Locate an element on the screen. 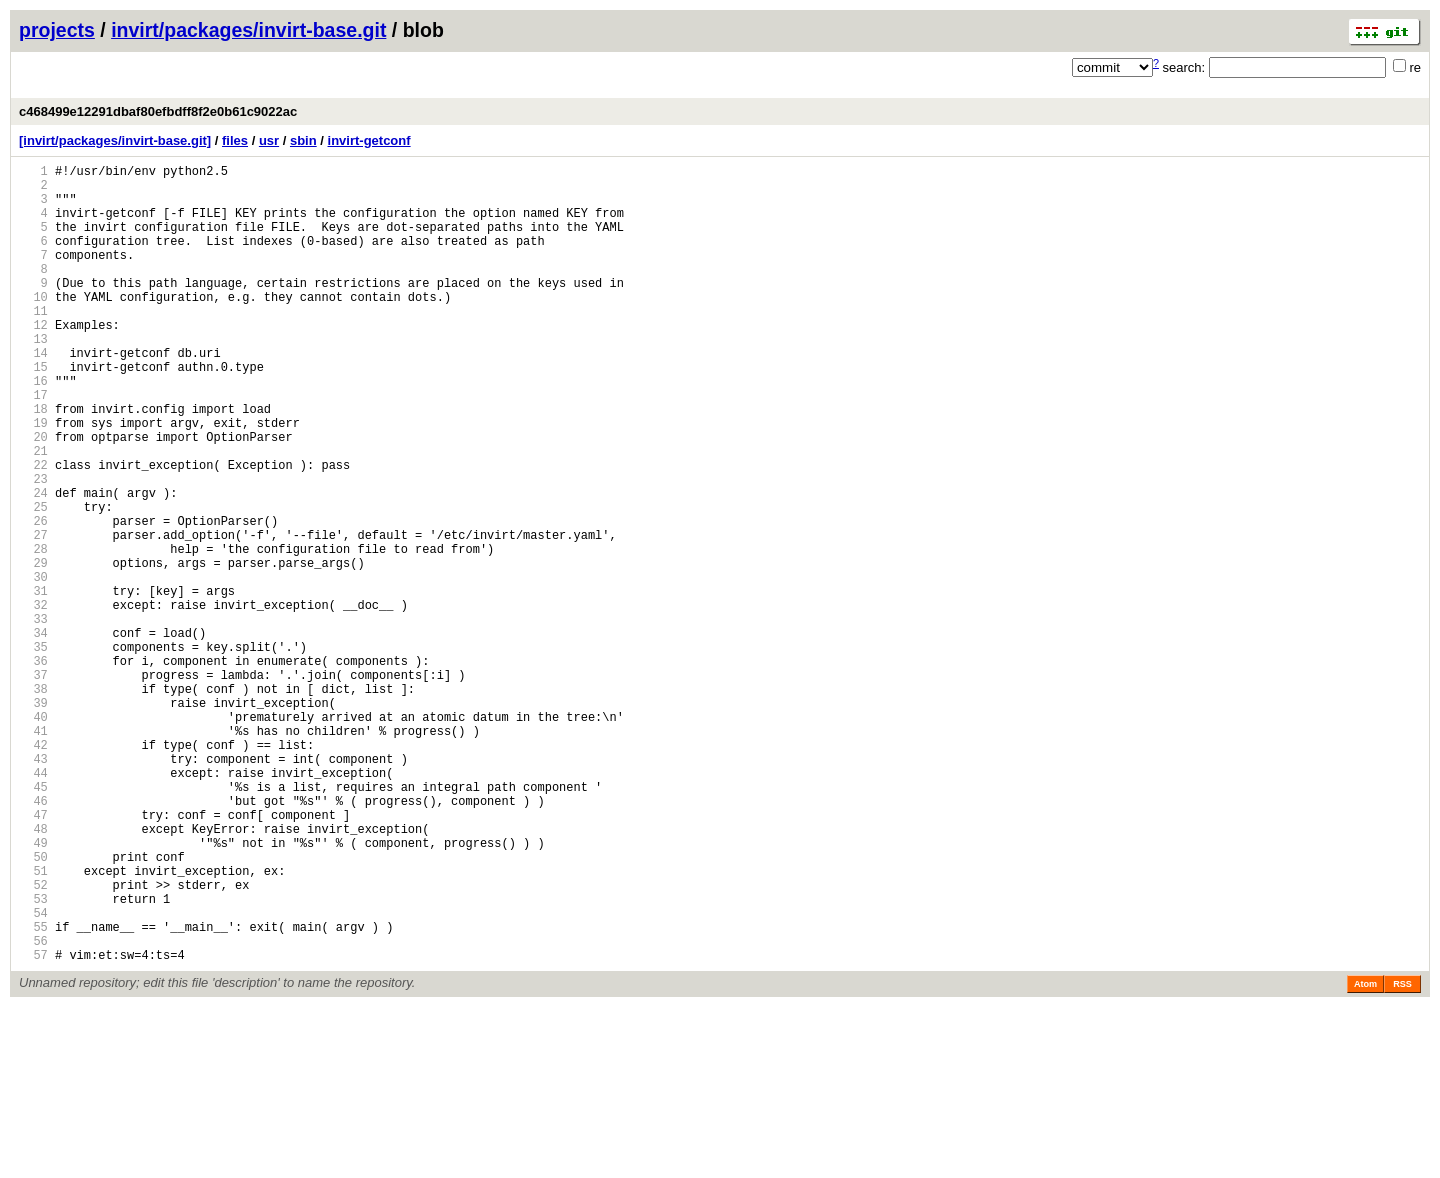 The height and width of the screenshot is (1178, 1440). 43 is located at coordinates (33, 887).